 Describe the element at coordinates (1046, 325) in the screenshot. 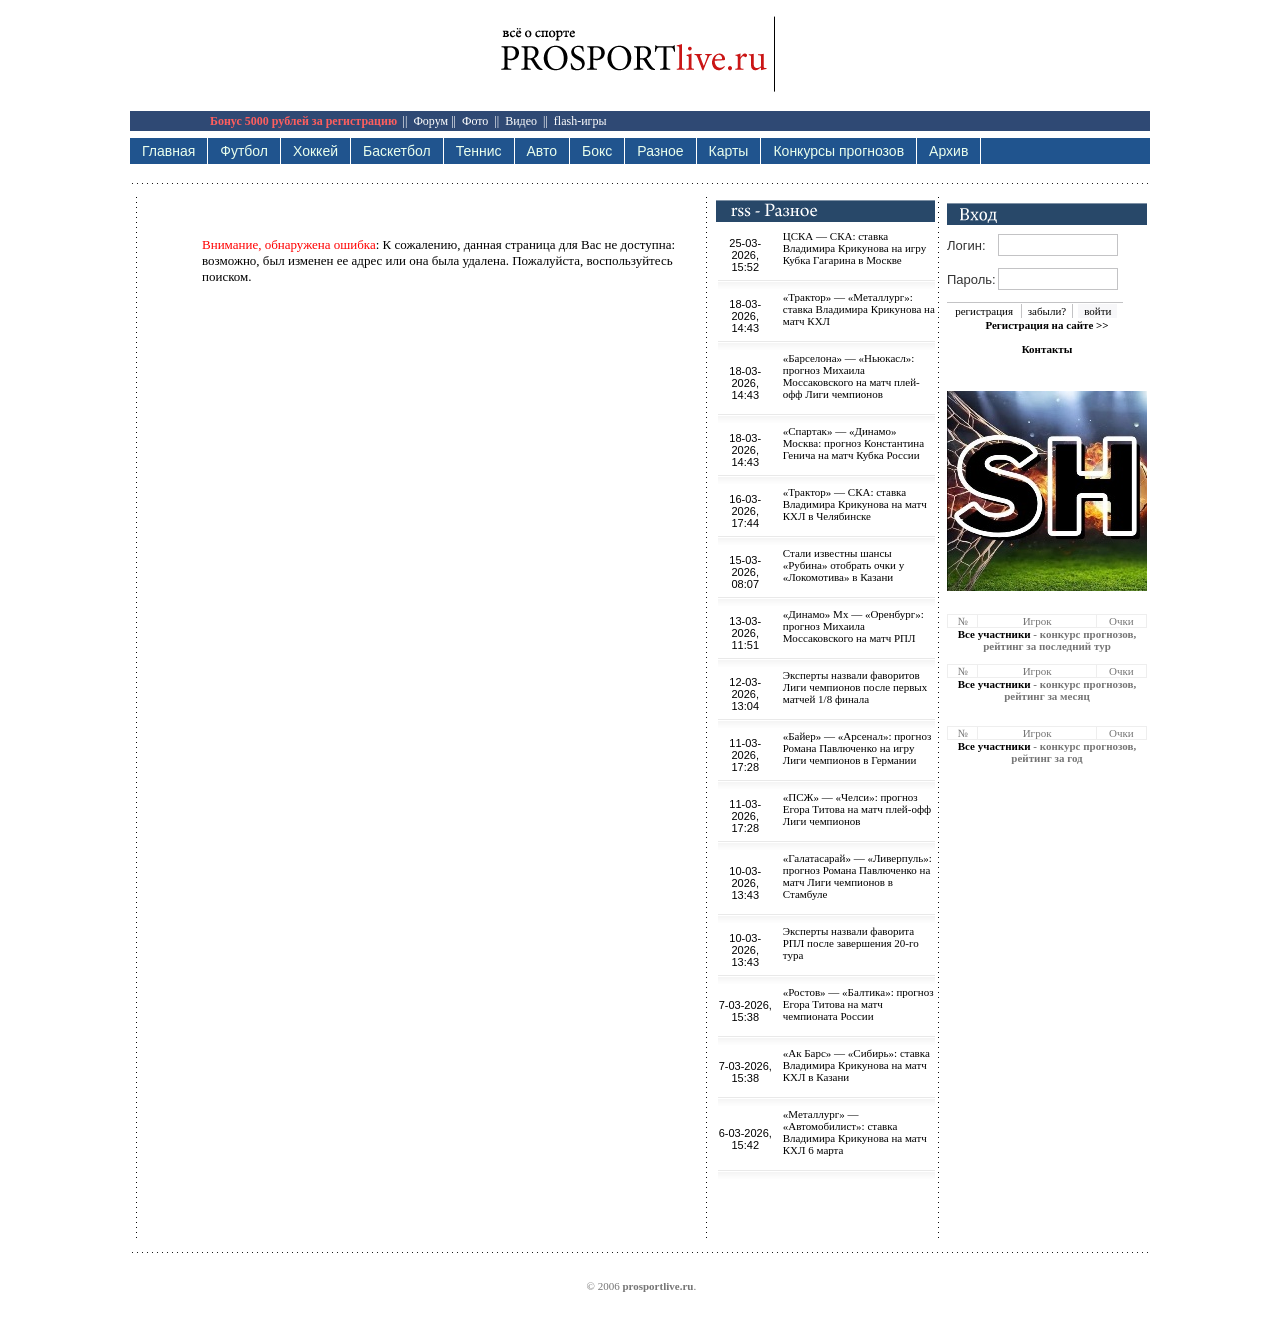

I see `Регистрация на сайте >>` at that location.